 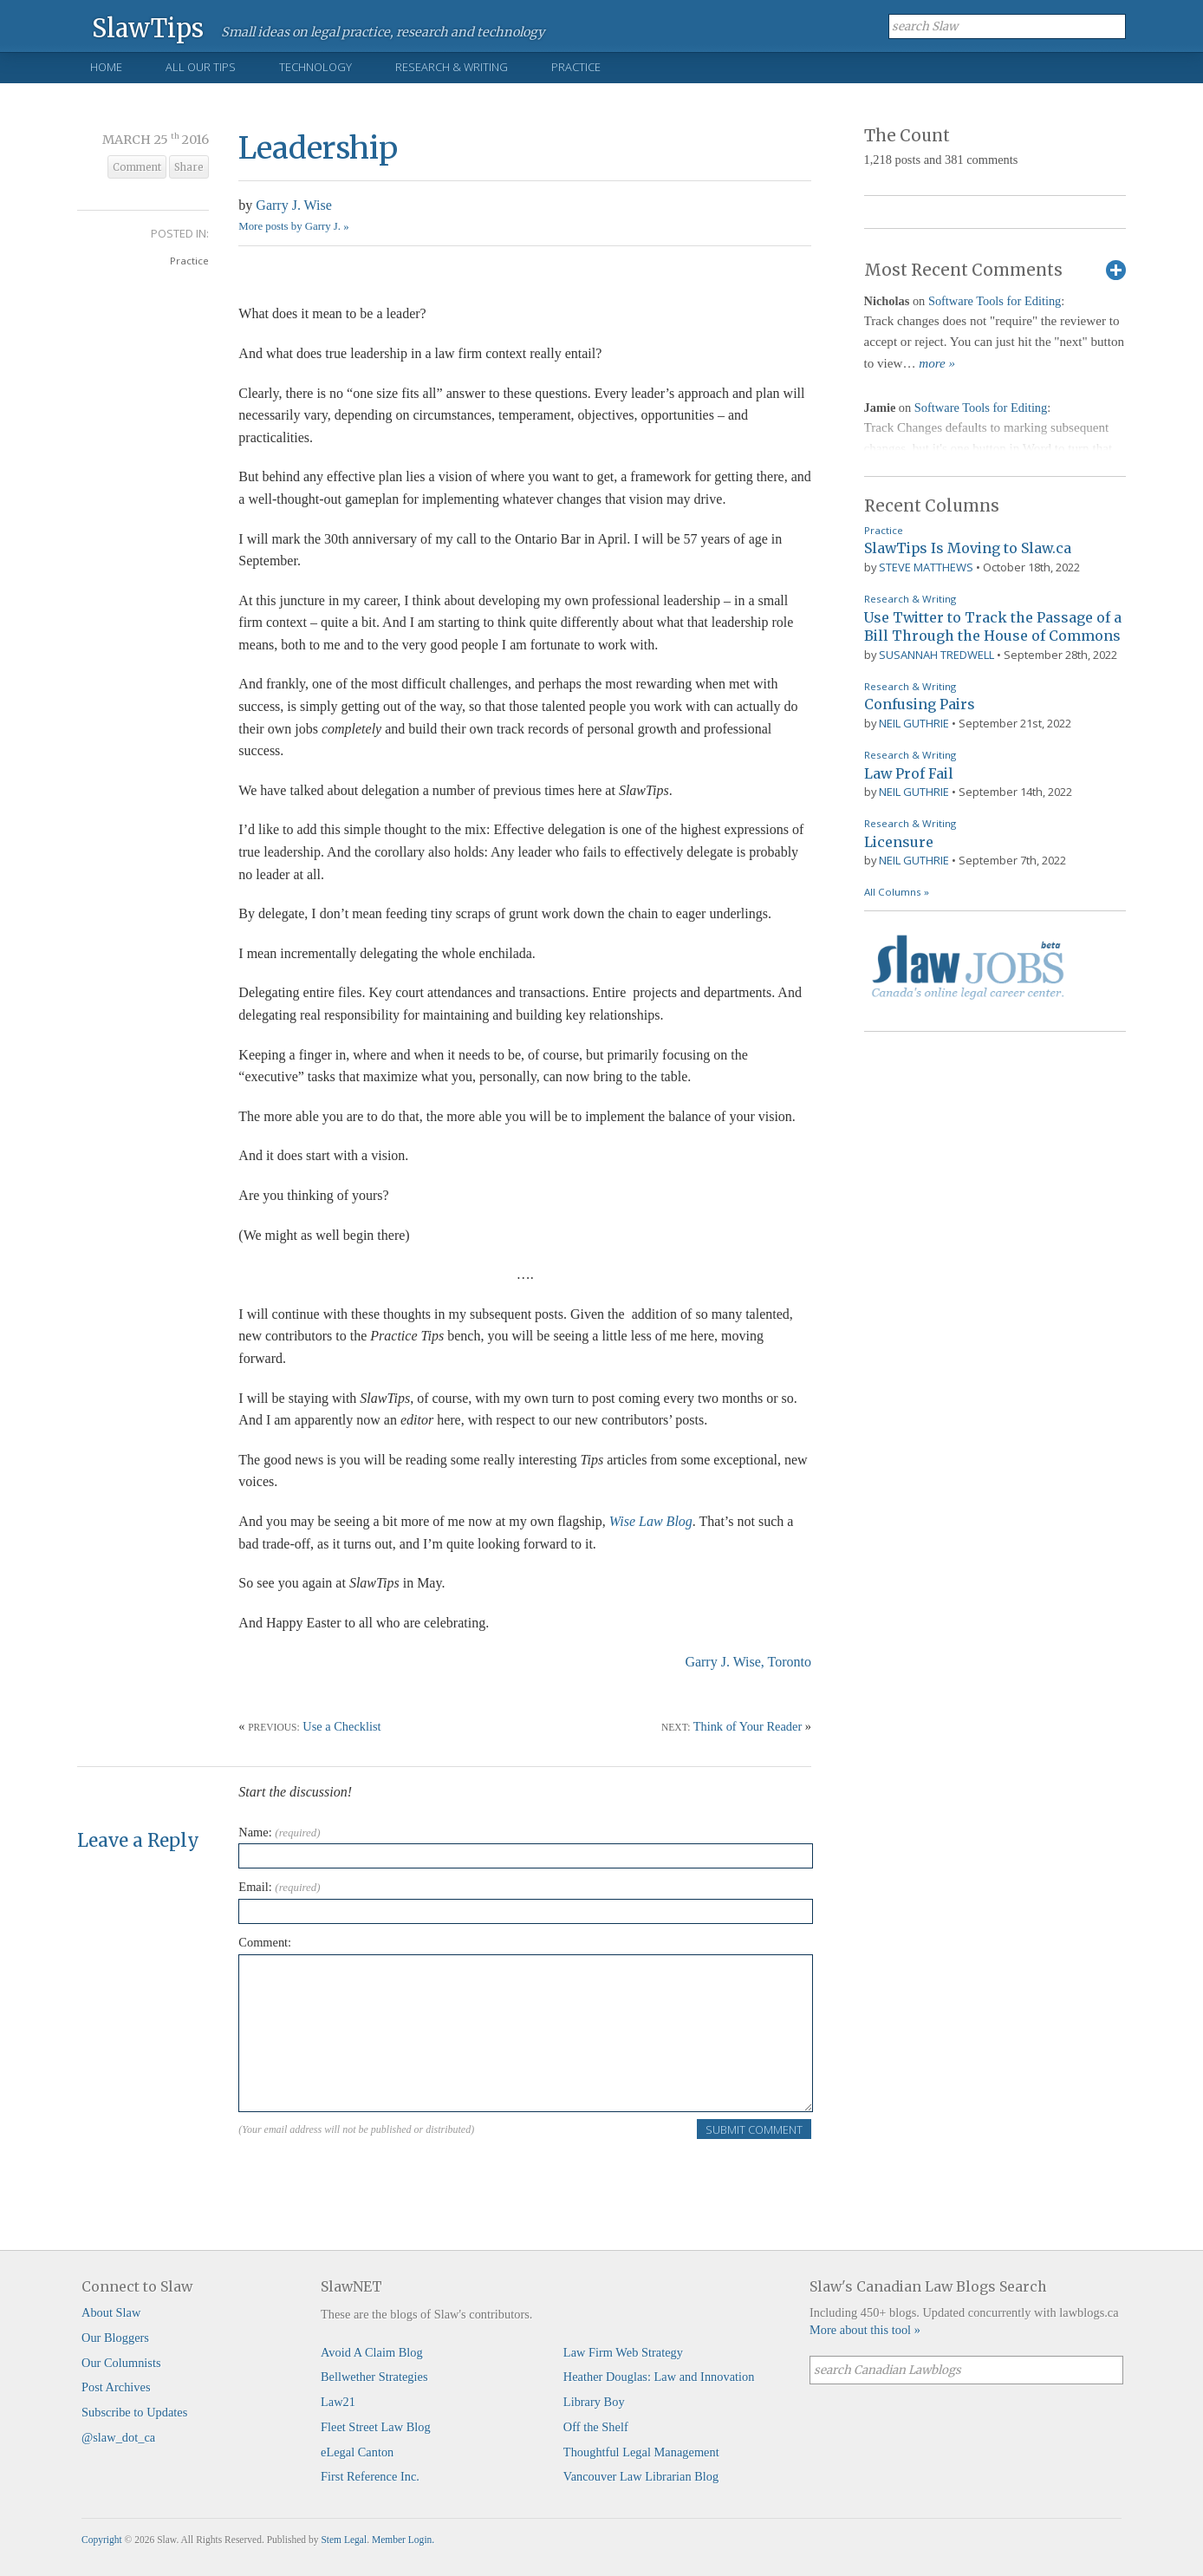 What do you see at coordinates (137, 167) in the screenshot?
I see `Comment` at bounding box center [137, 167].